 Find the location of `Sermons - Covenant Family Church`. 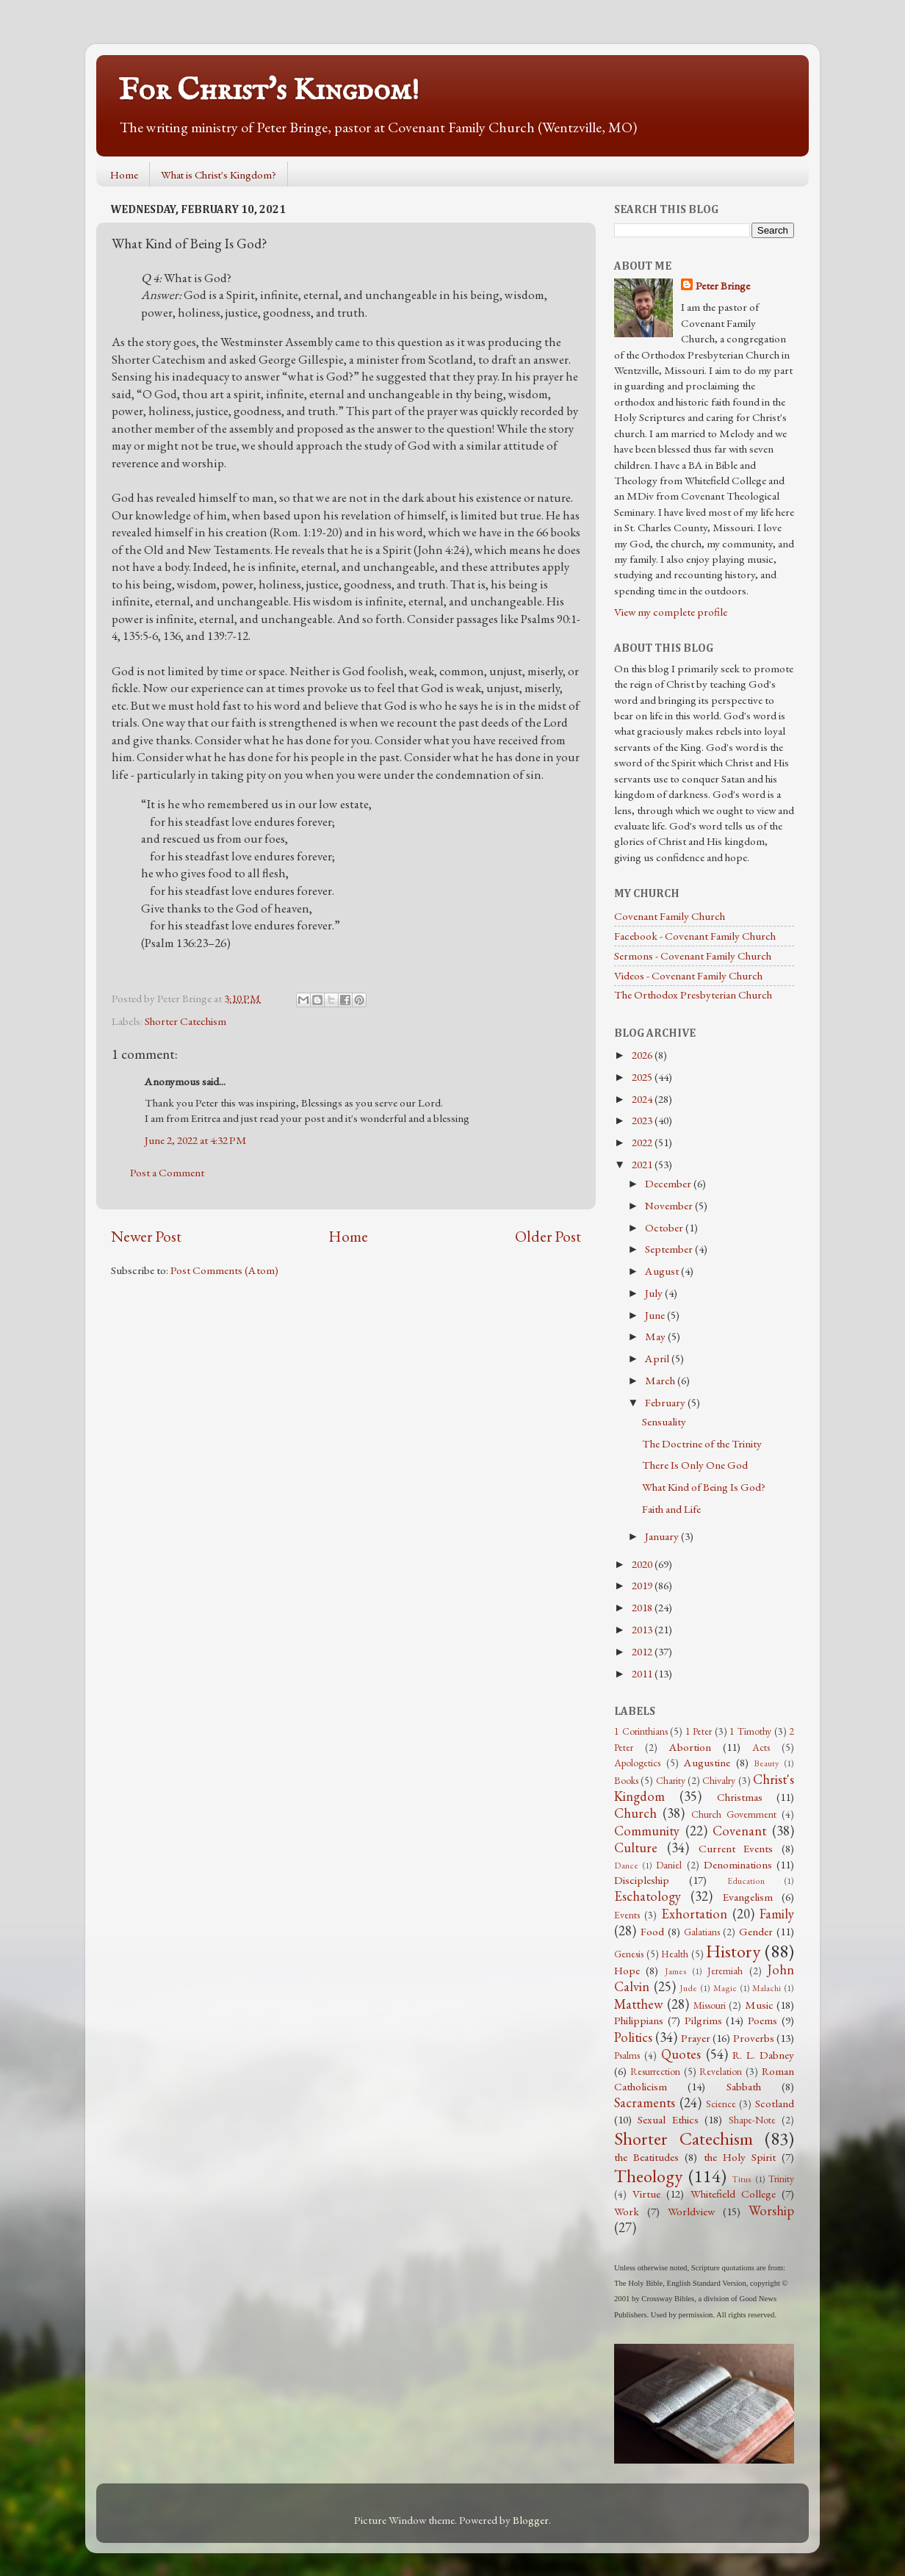

Sermons - Covenant Family Church is located at coordinates (692, 956).